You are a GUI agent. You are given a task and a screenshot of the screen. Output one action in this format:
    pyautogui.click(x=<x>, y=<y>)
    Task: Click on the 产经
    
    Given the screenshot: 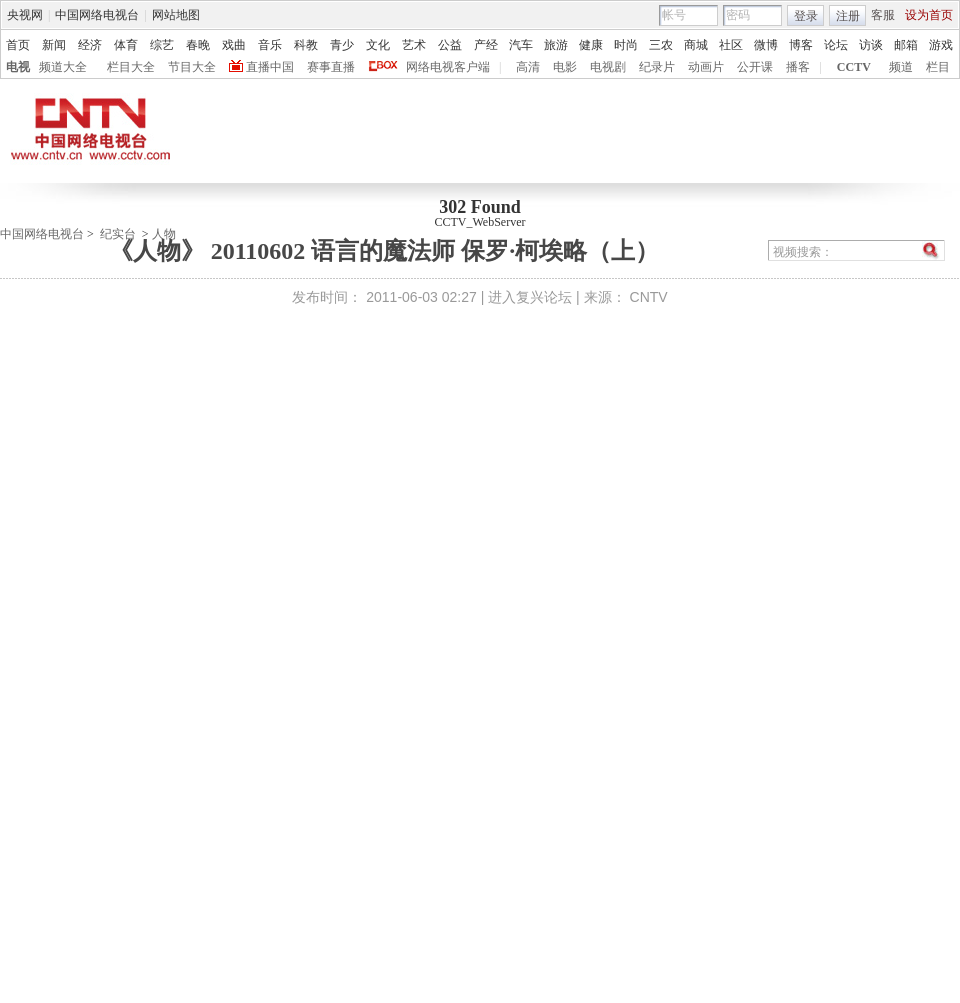 What is the action you would take?
    pyautogui.click(x=486, y=45)
    